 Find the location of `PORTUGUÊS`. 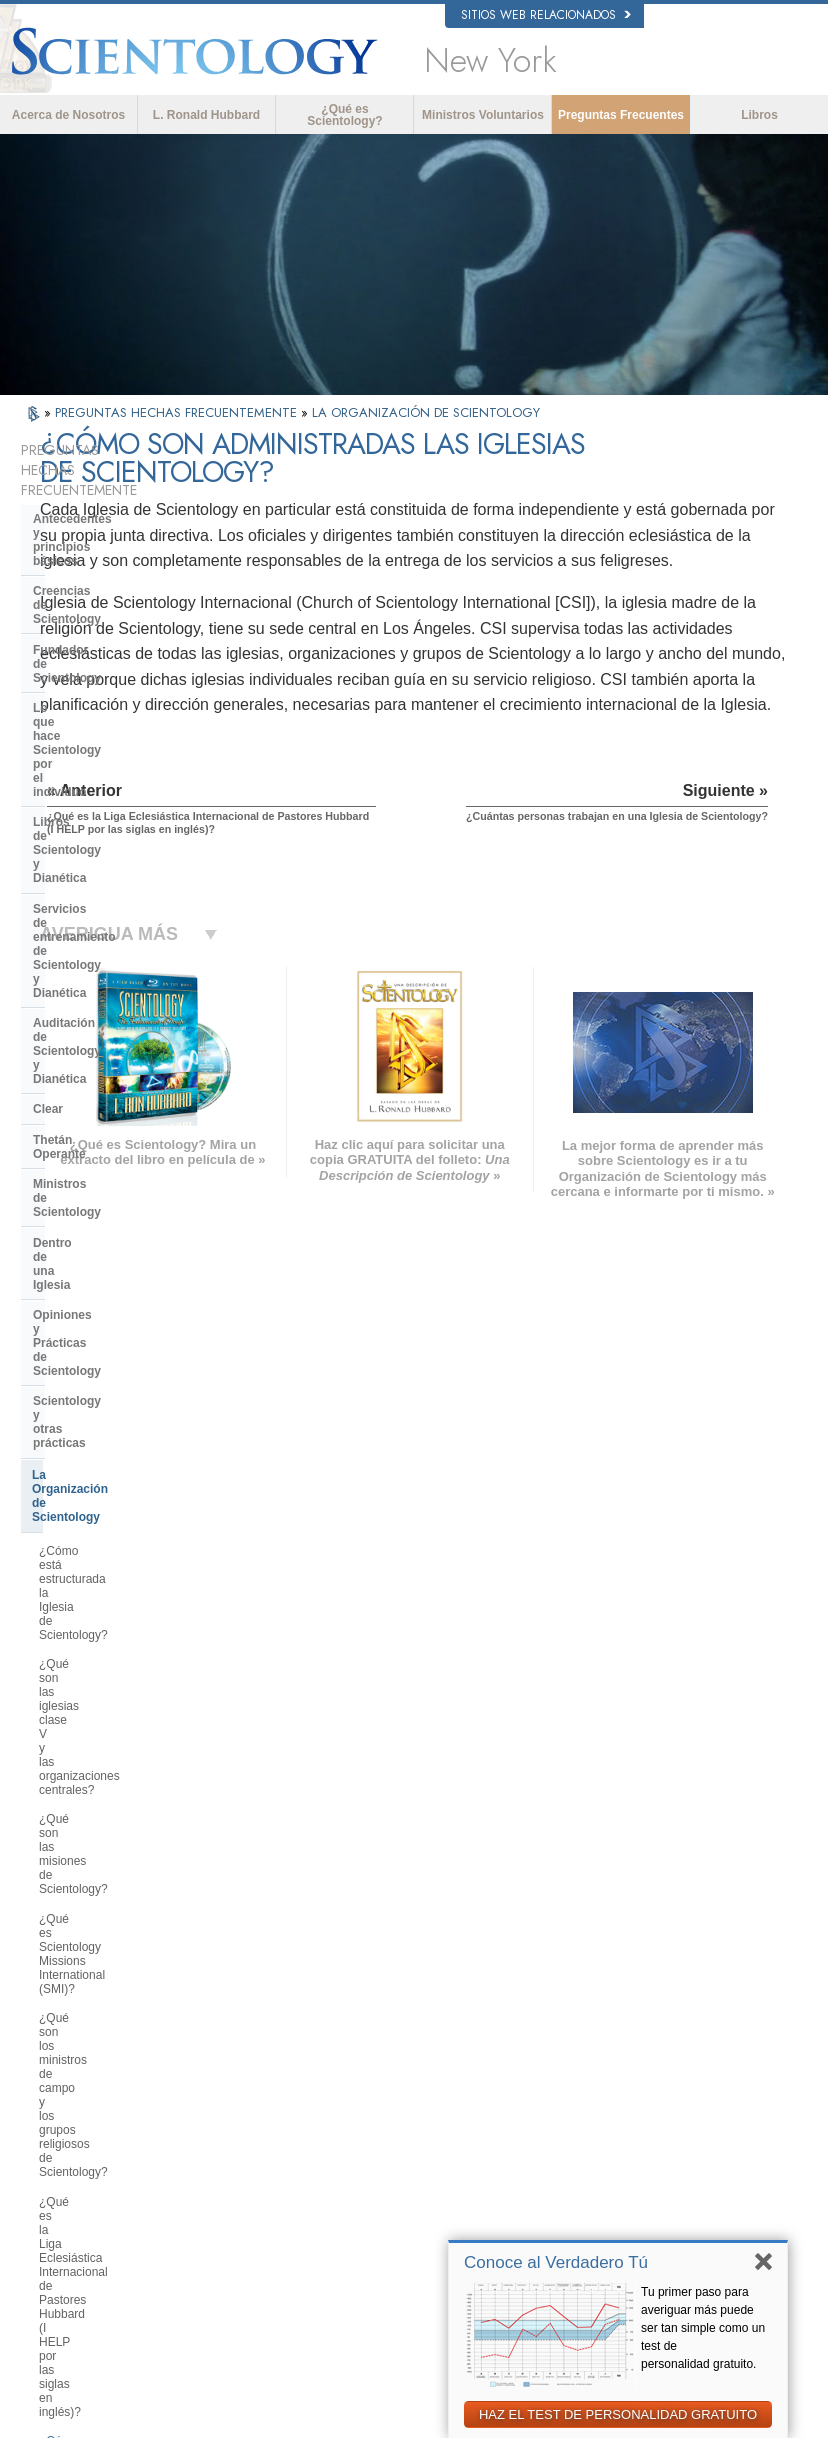

PORTUGUÊS is located at coordinates (235, 2161).